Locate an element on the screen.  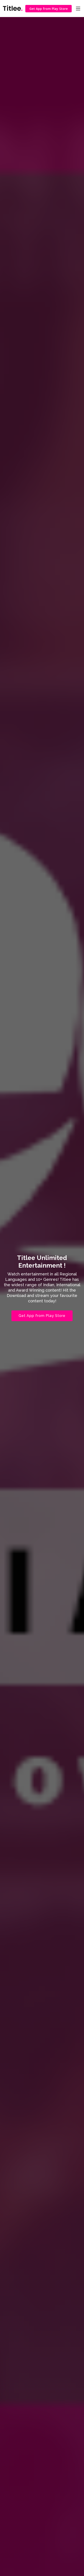
Titlee is located at coordinates (13, 8).